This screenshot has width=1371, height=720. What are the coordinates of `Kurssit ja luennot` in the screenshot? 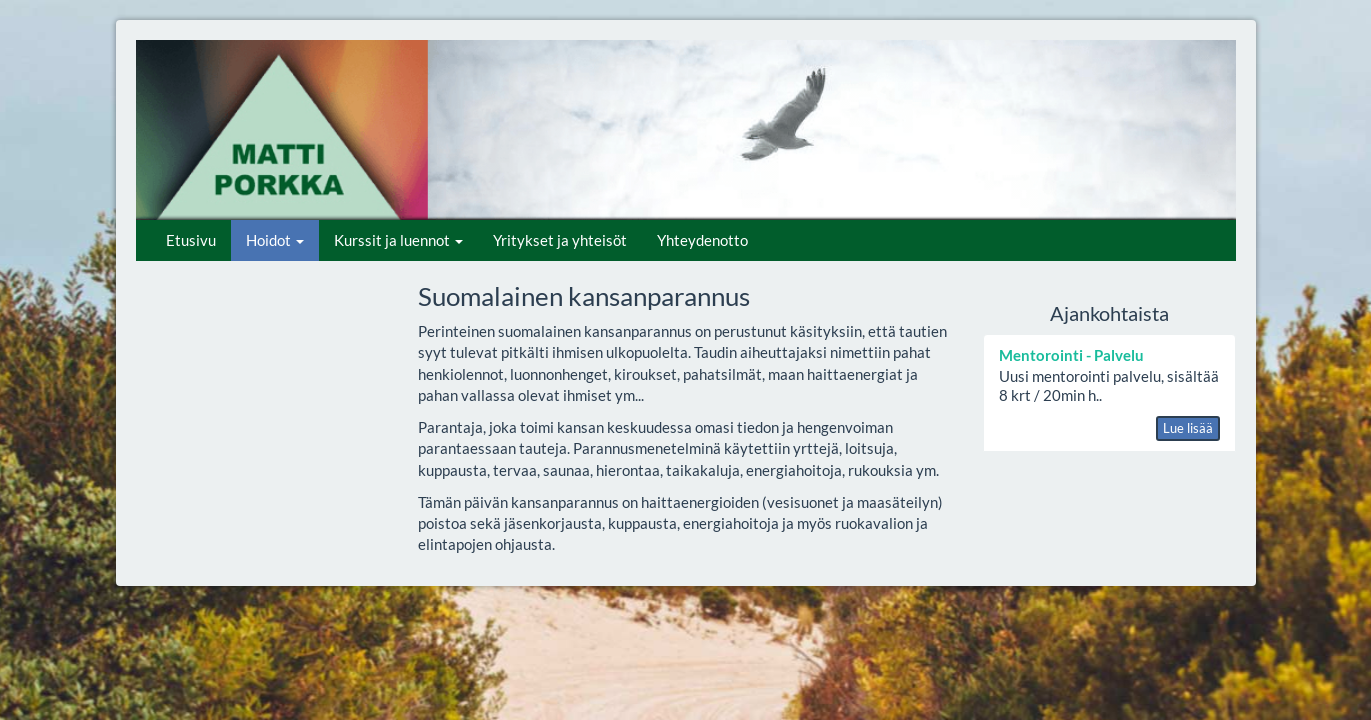 It's located at (398, 240).